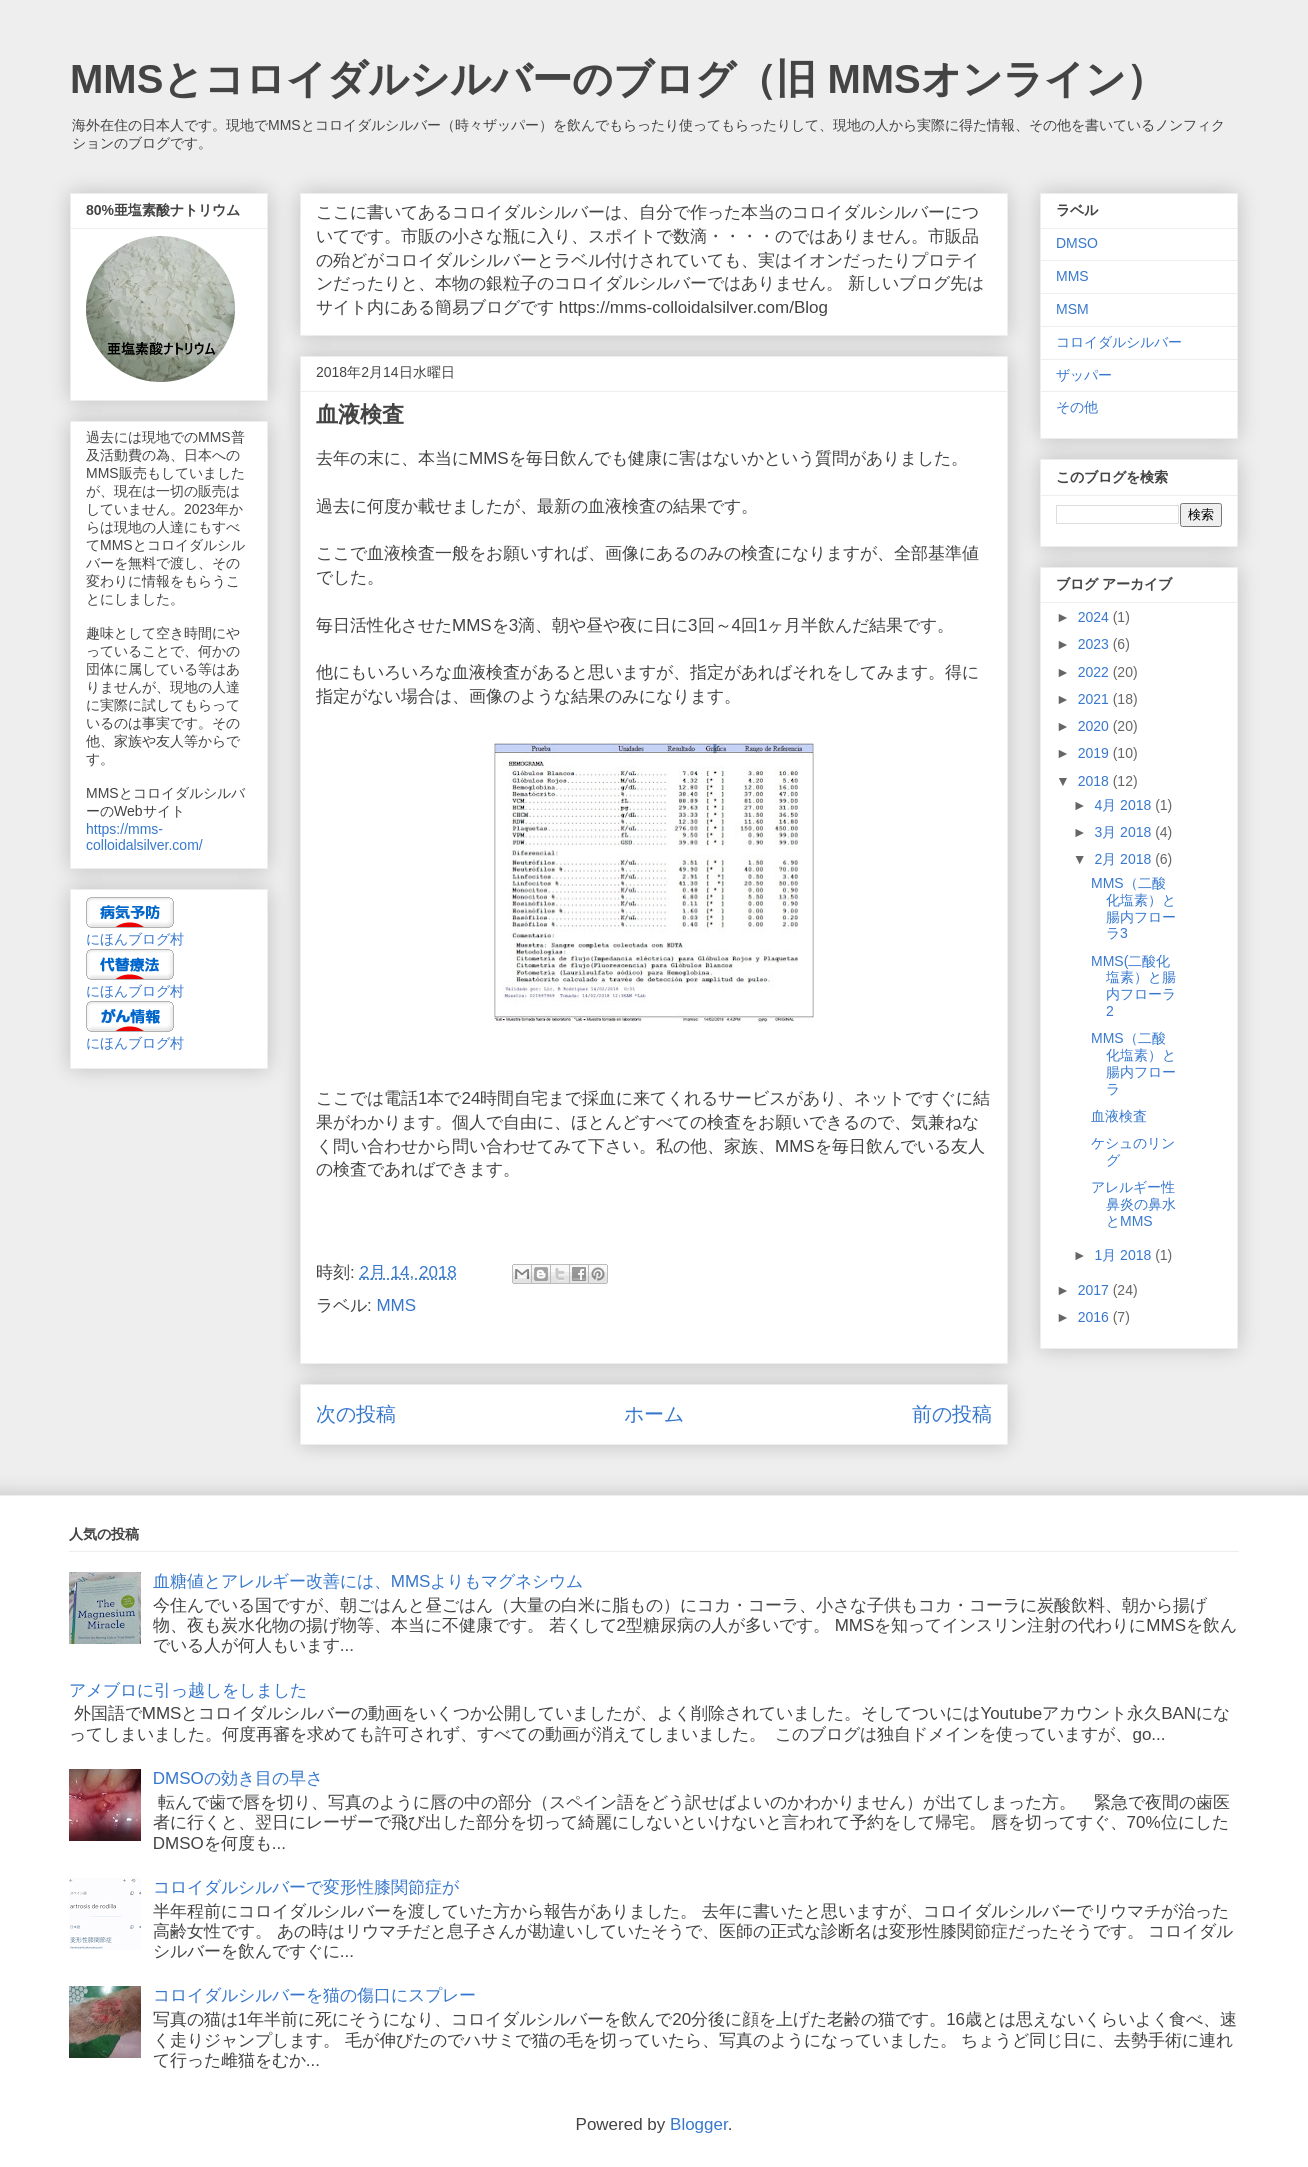 The image size is (1308, 2167). I want to click on 2月 2018, so click(1124, 859).